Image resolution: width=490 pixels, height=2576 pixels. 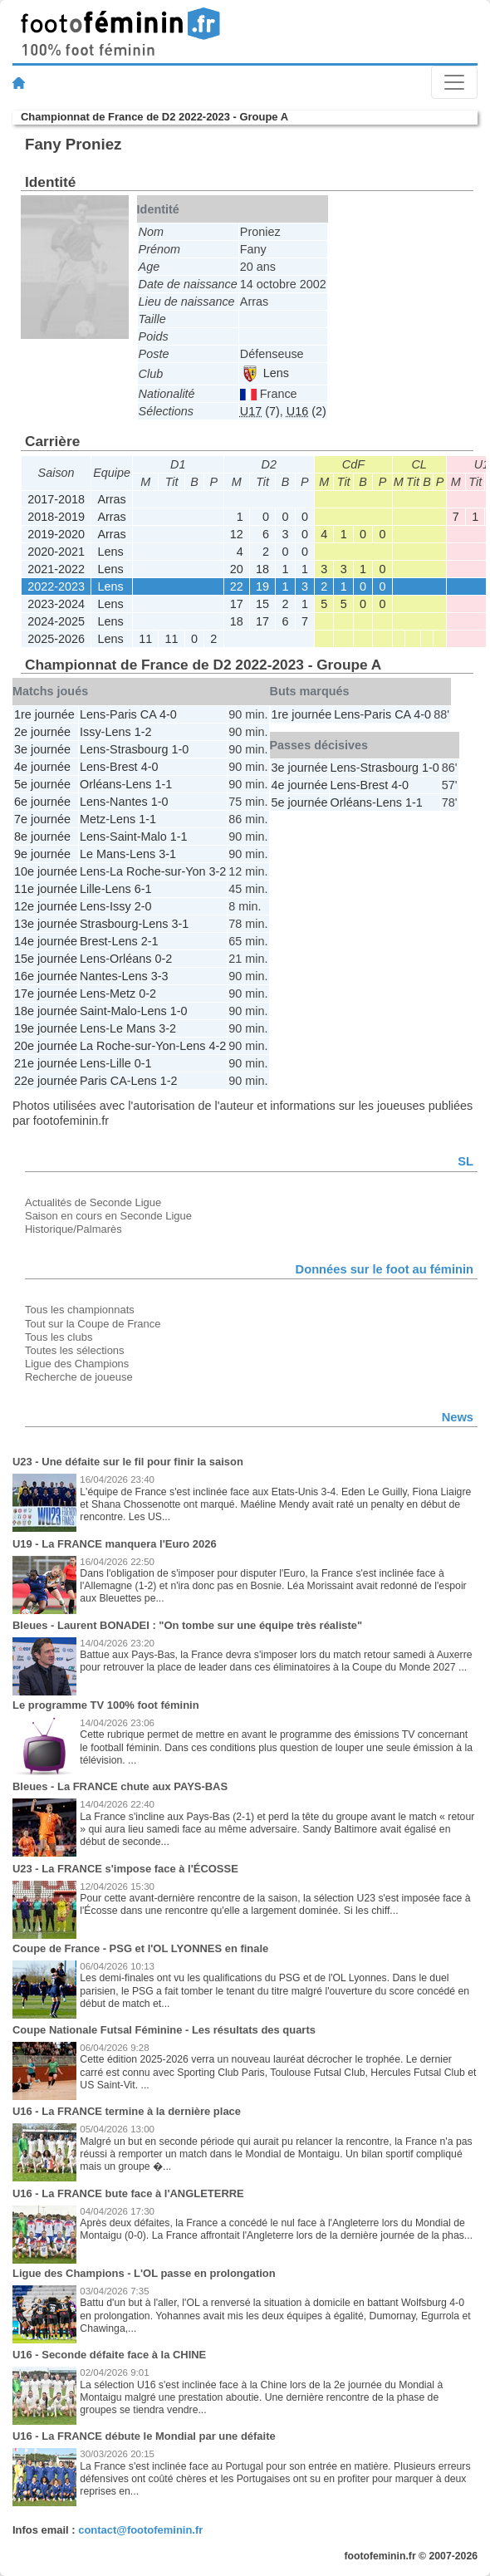 I want to click on 2023-2024, so click(x=56, y=604).